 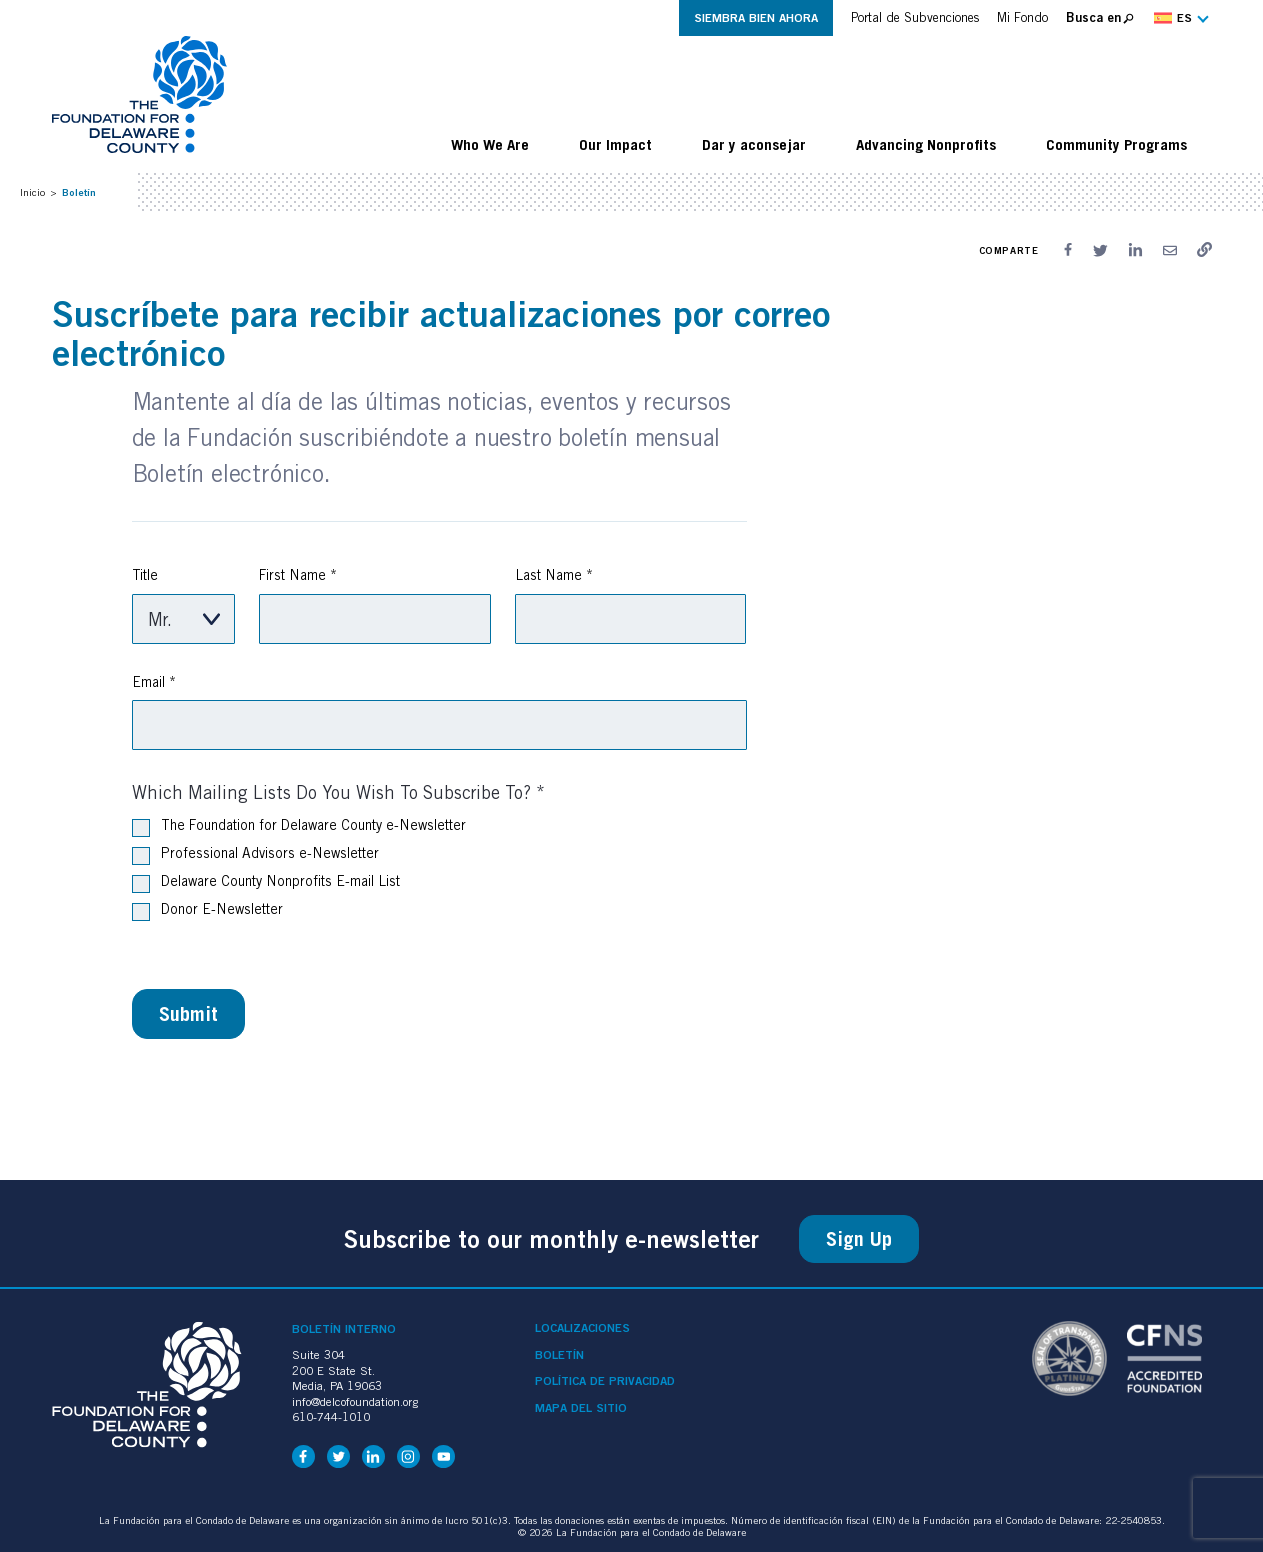 I want to click on Our Impact, so click(x=615, y=144).